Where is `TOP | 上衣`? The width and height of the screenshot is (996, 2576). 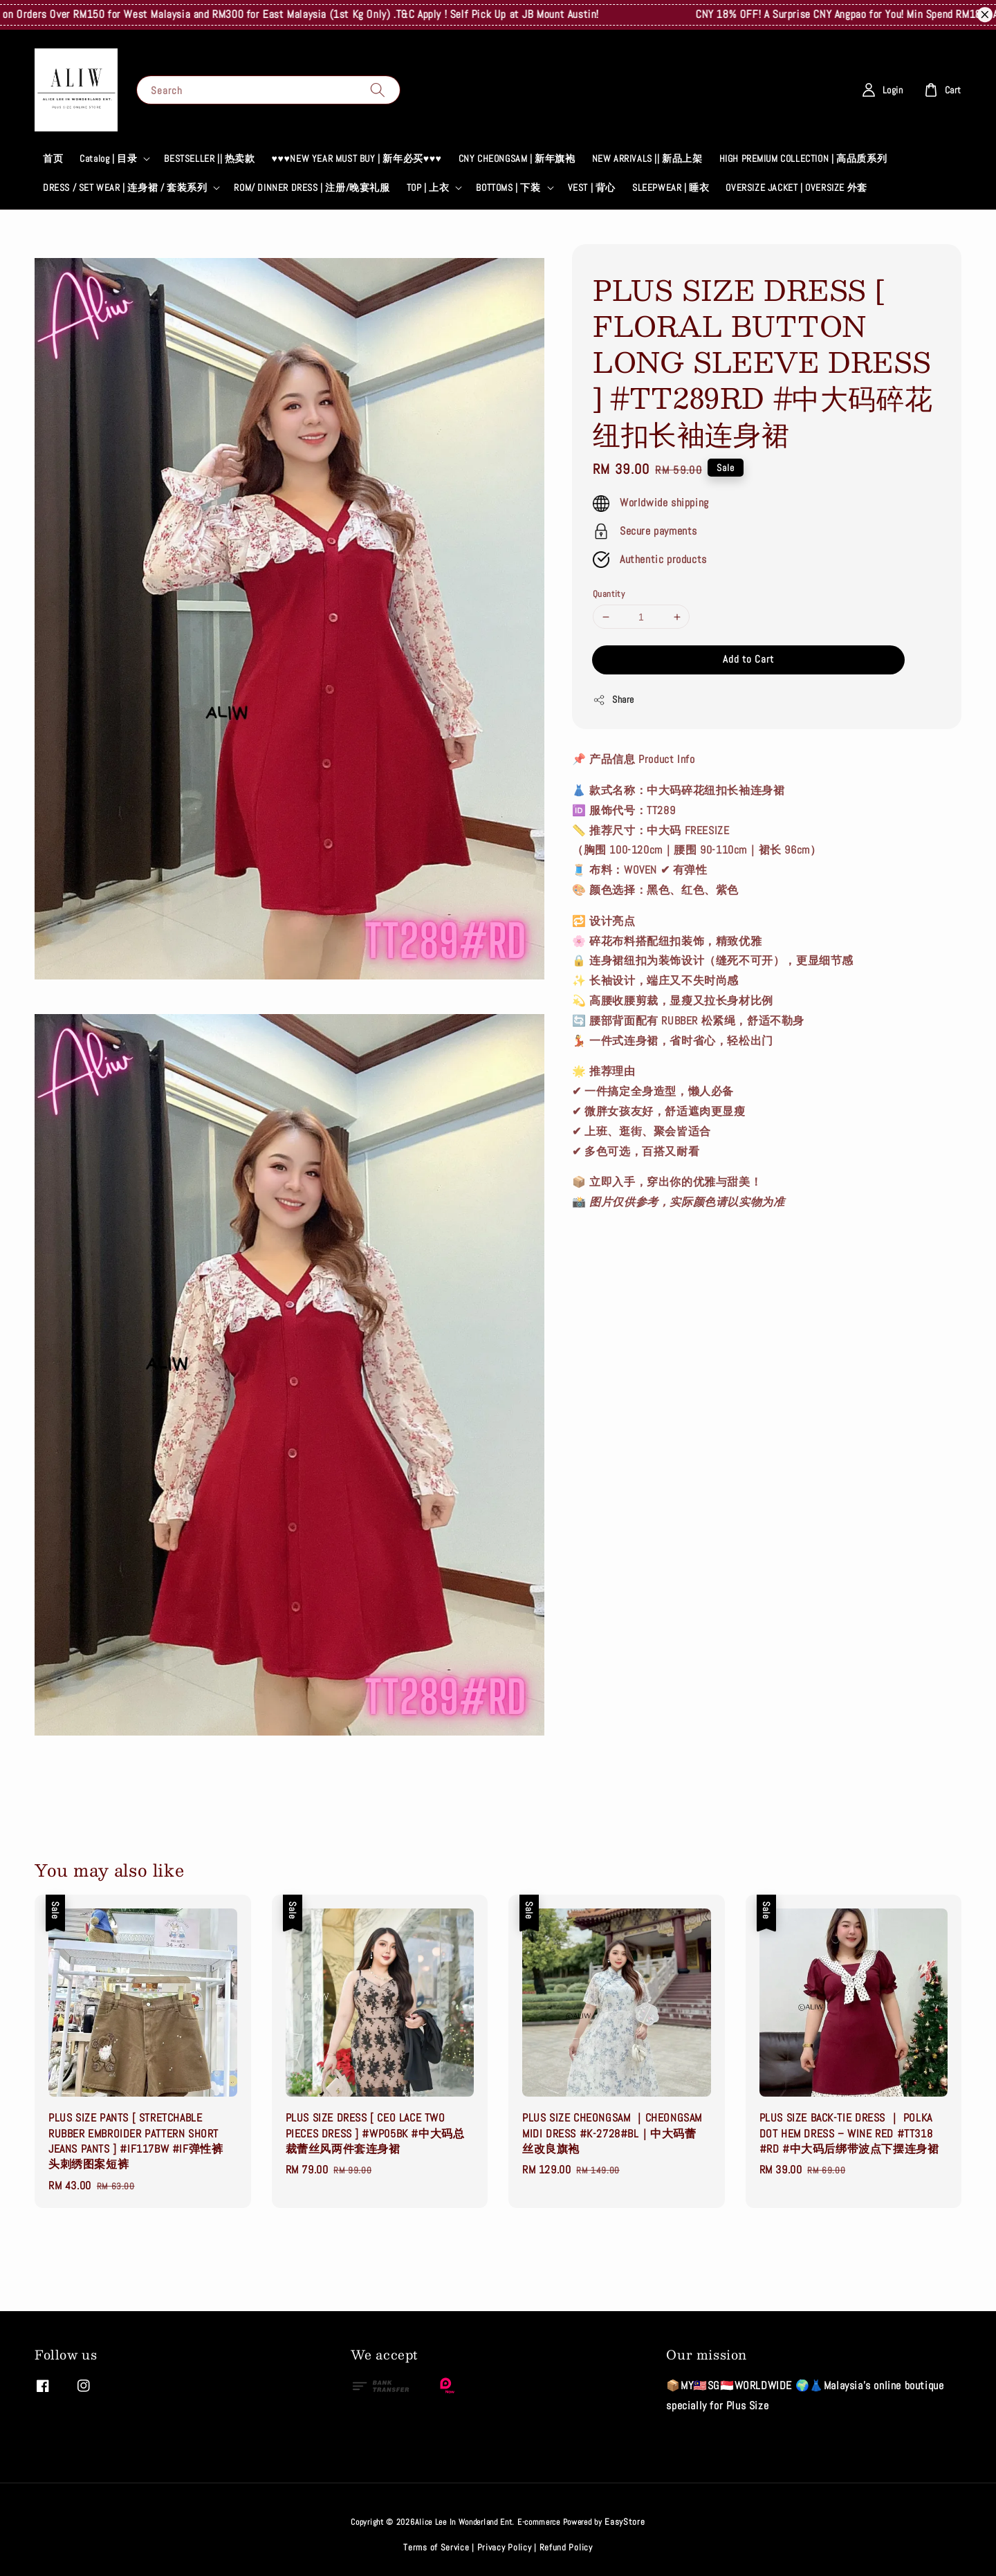
TOP | 上衣 is located at coordinates (428, 187).